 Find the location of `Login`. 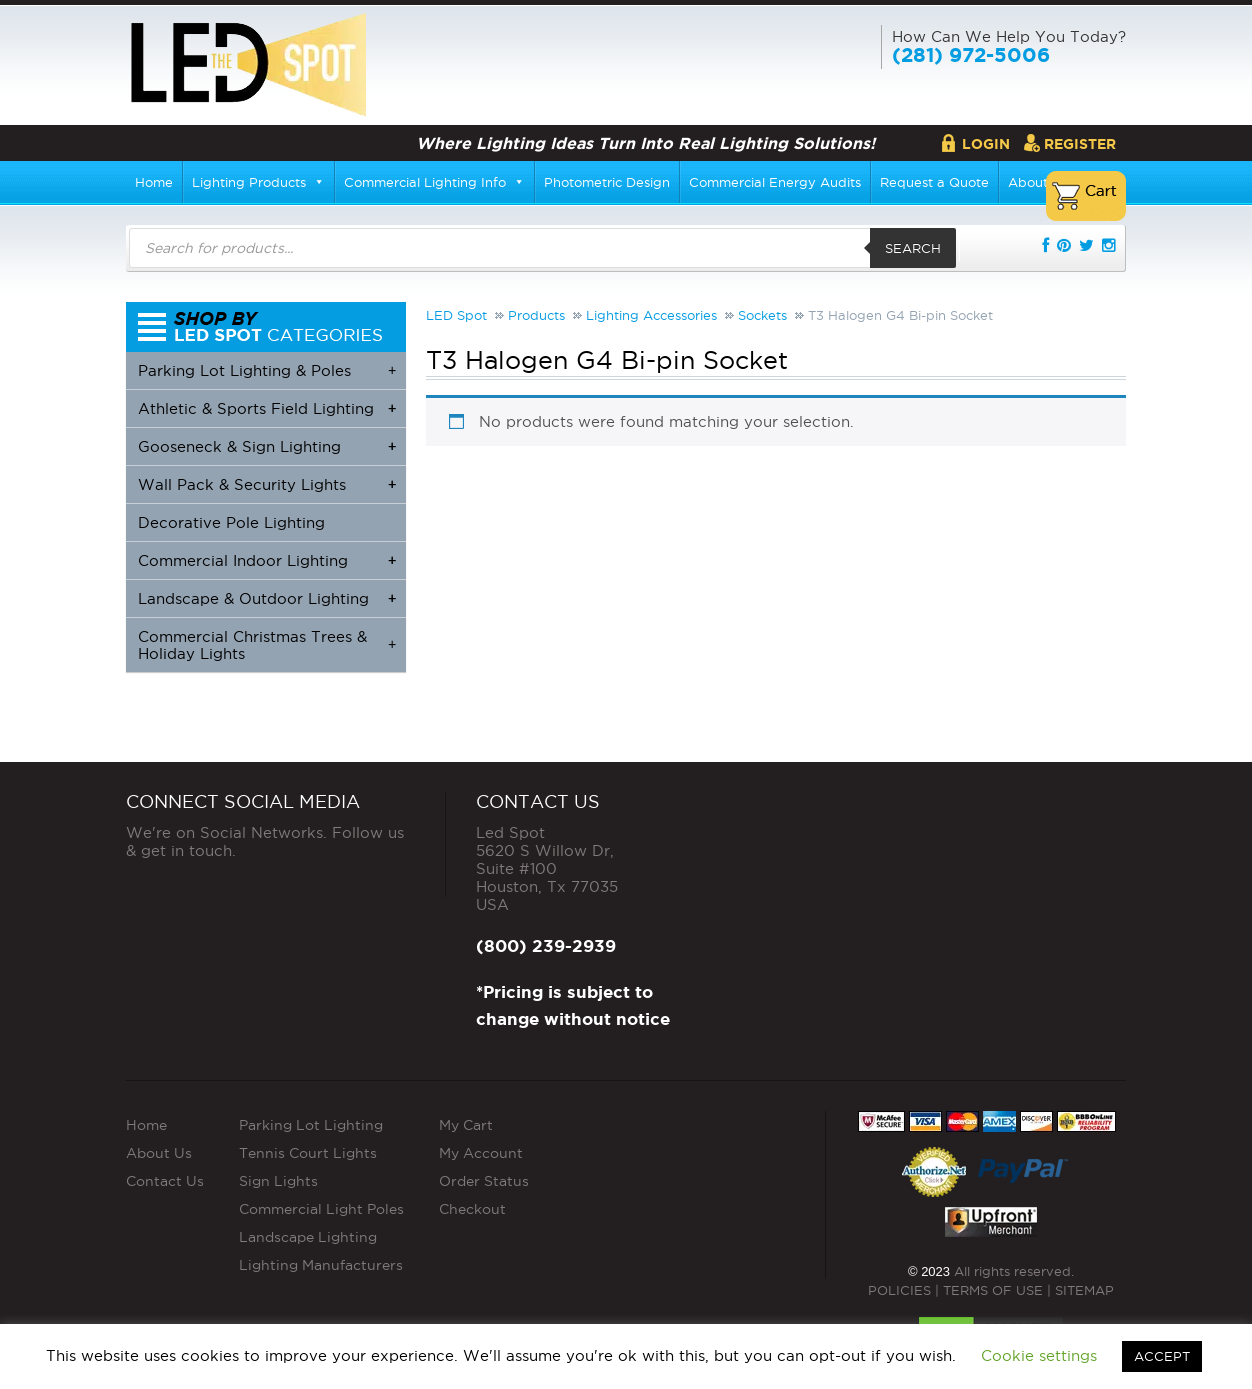

Login is located at coordinates (986, 144).